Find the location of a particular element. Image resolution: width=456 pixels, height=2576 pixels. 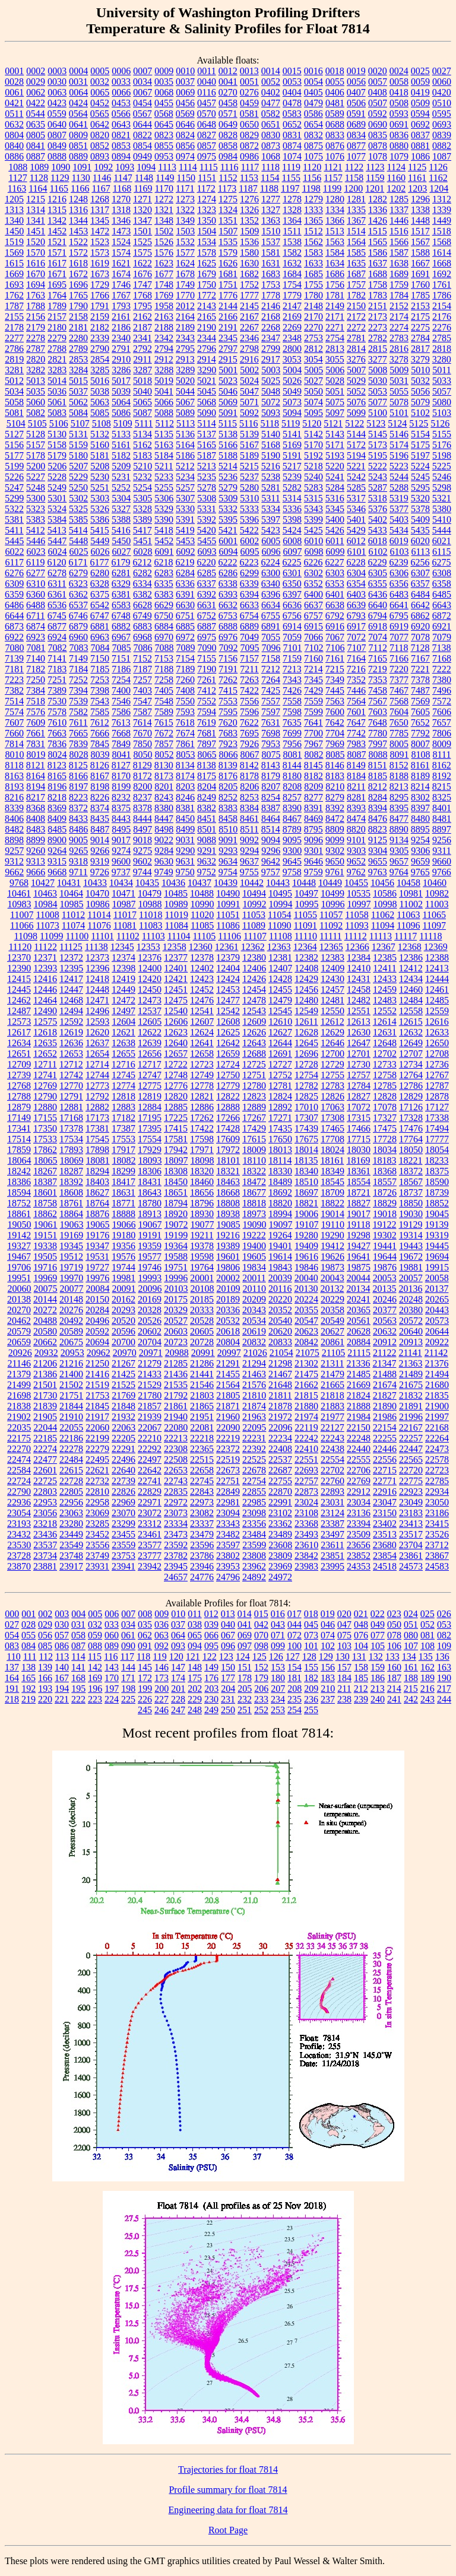

5132 is located at coordinates (99, 434).